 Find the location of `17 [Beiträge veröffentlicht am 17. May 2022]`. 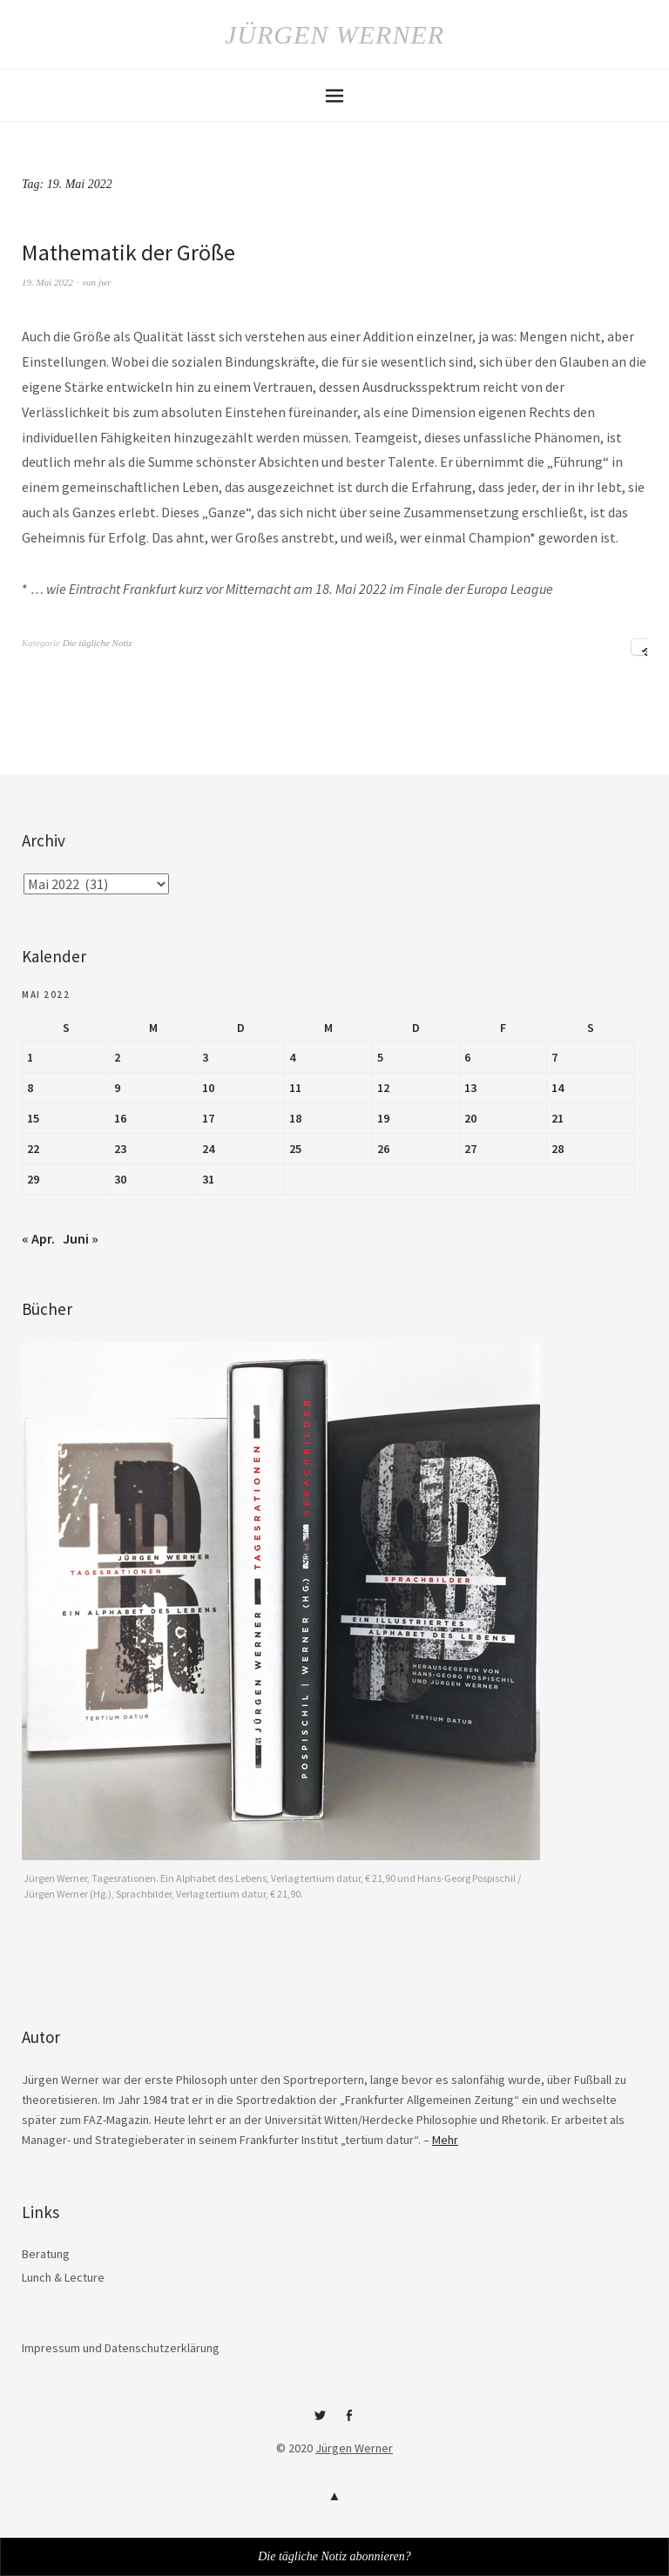

17 [Beiträge veröffentlicht am 17. May 2022] is located at coordinates (208, 1118).